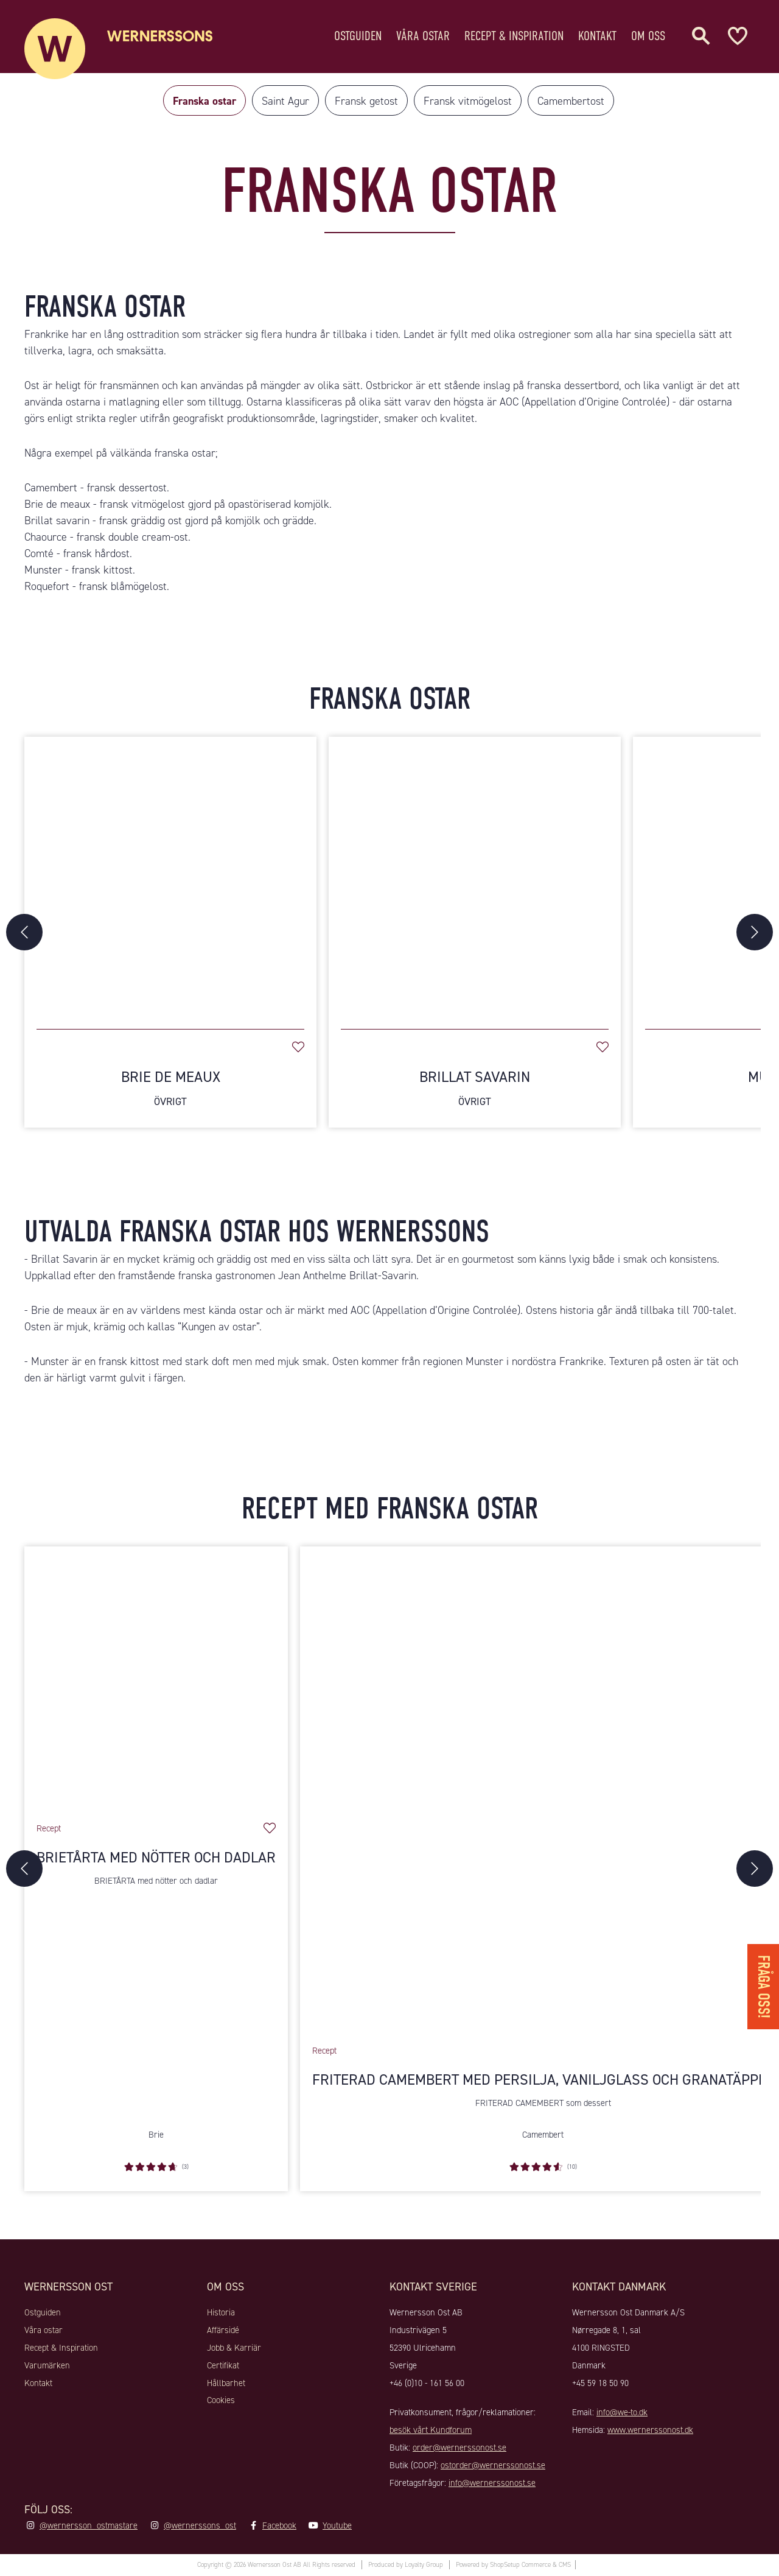 The height and width of the screenshot is (2576, 779). I want to click on www.wernerssonost.dk, so click(650, 2430).